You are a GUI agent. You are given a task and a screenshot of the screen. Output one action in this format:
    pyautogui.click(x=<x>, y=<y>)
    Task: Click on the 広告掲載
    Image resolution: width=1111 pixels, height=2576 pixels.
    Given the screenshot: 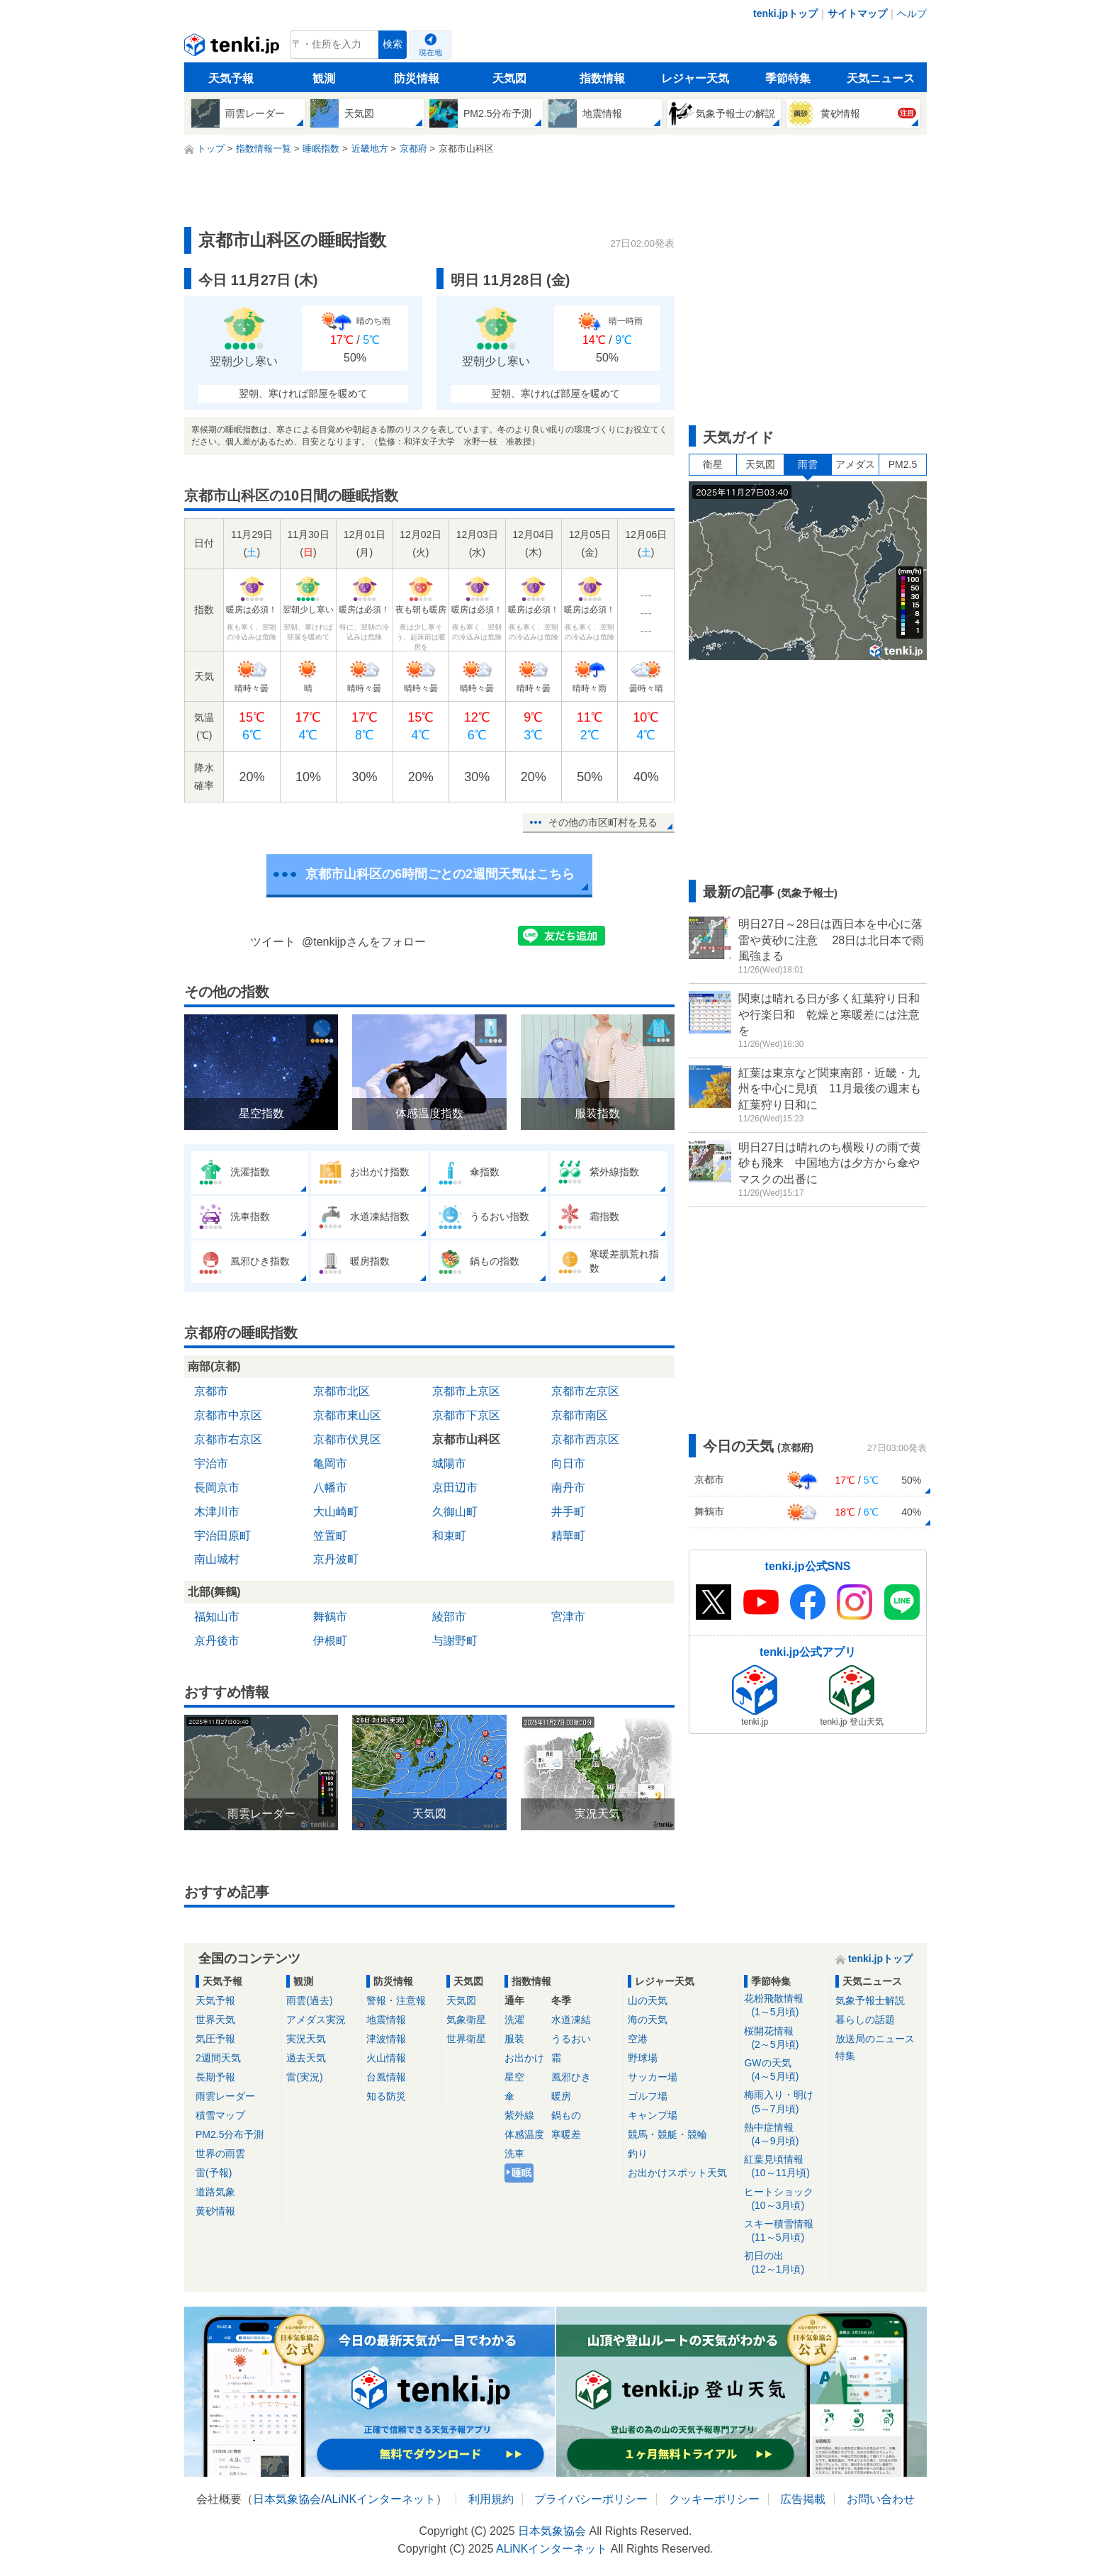 What is the action you would take?
    pyautogui.click(x=802, y=2499)
    